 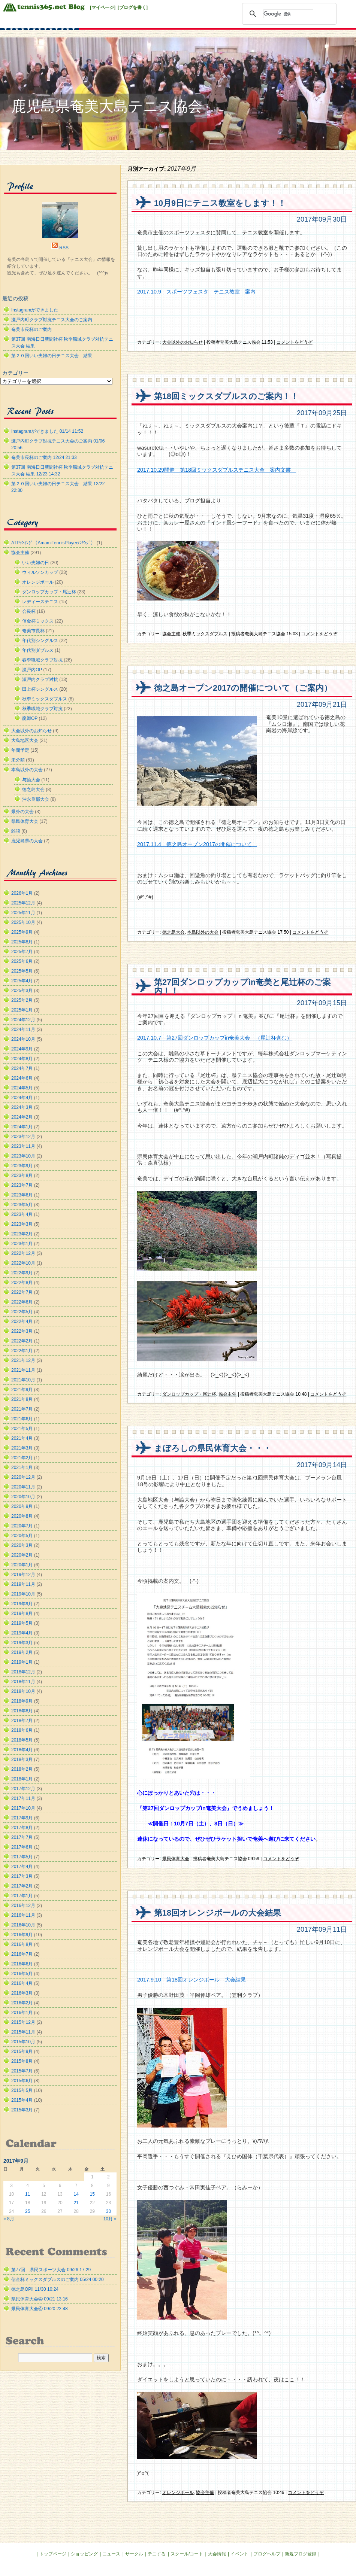 What do you see at coordinates (110, 2218) in the screenshot?
I see `10月 »` at bounding box center [110, 2218].